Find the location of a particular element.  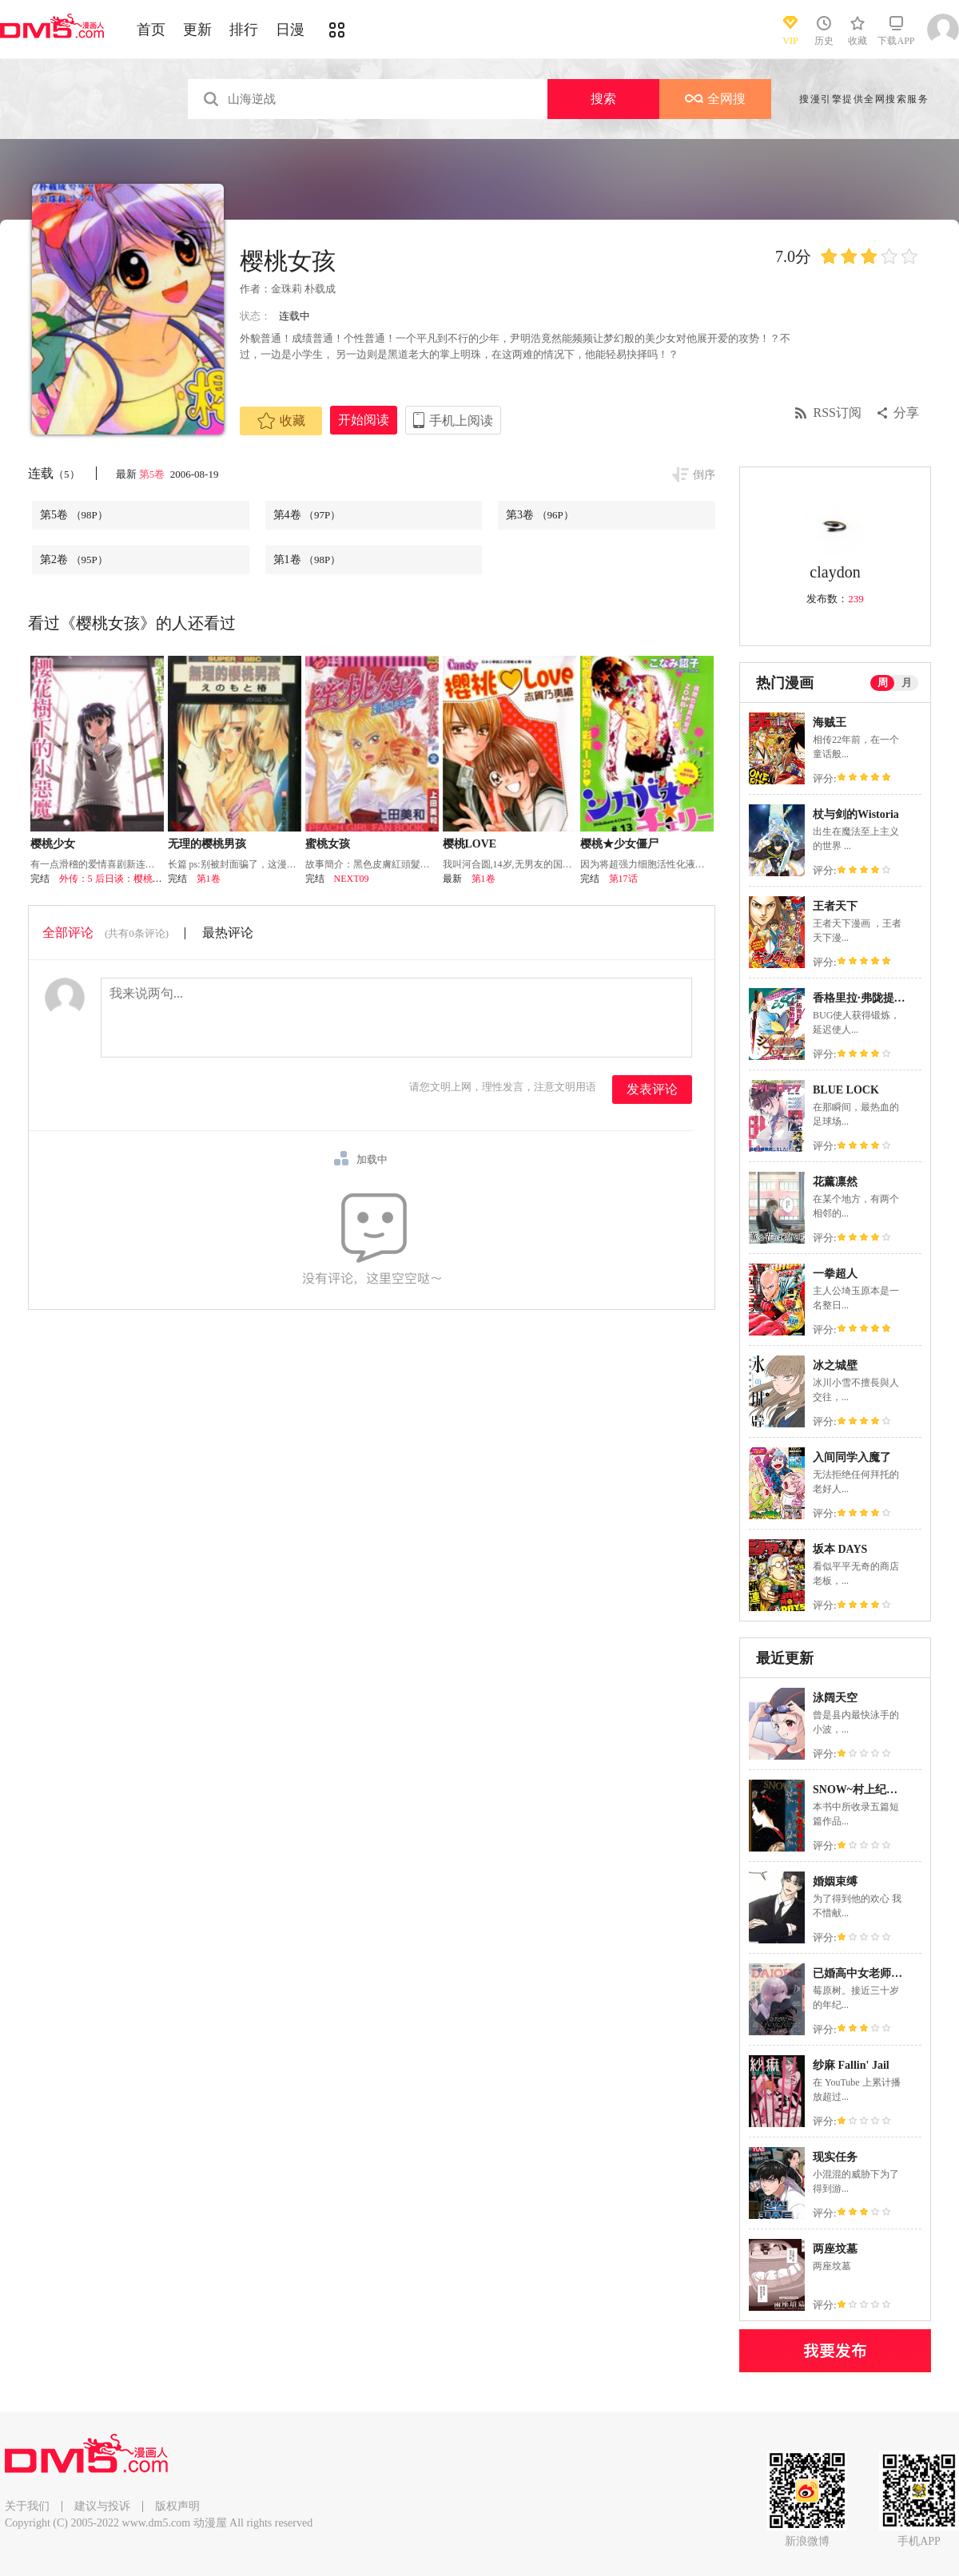

RSS订阅 is located at coordinates (838, 412).